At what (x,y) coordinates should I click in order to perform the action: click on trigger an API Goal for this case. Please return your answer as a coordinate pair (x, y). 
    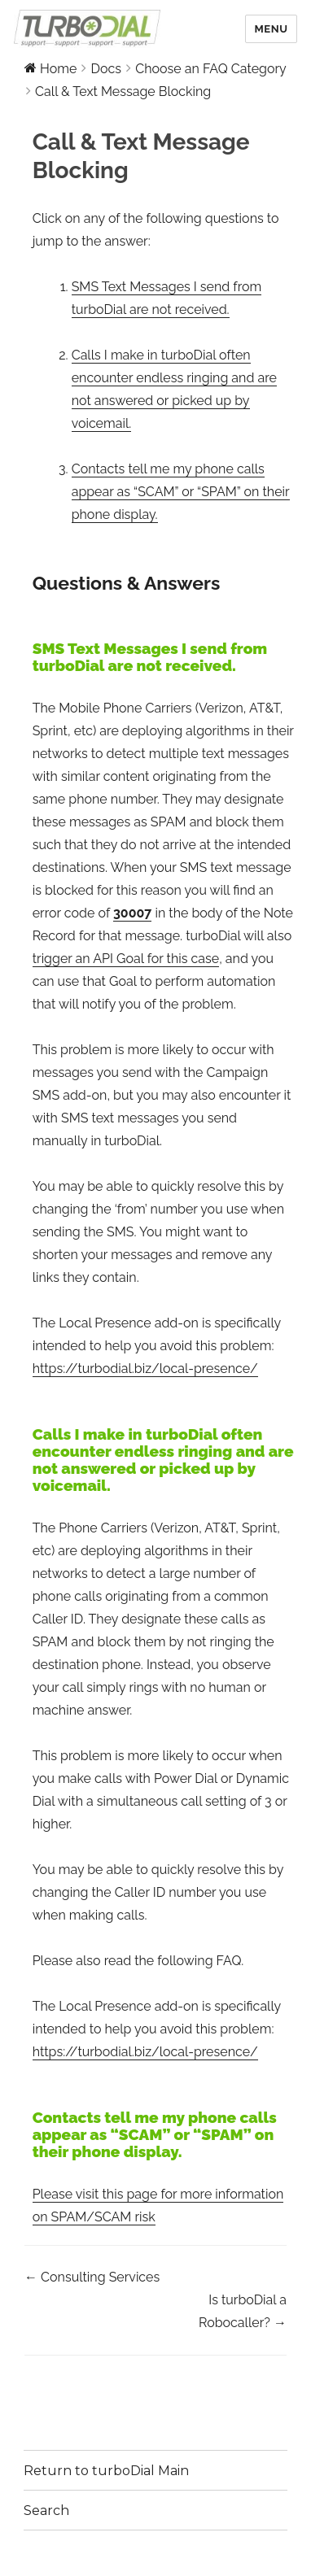
    Looking at the image, I should click on (126, 958).